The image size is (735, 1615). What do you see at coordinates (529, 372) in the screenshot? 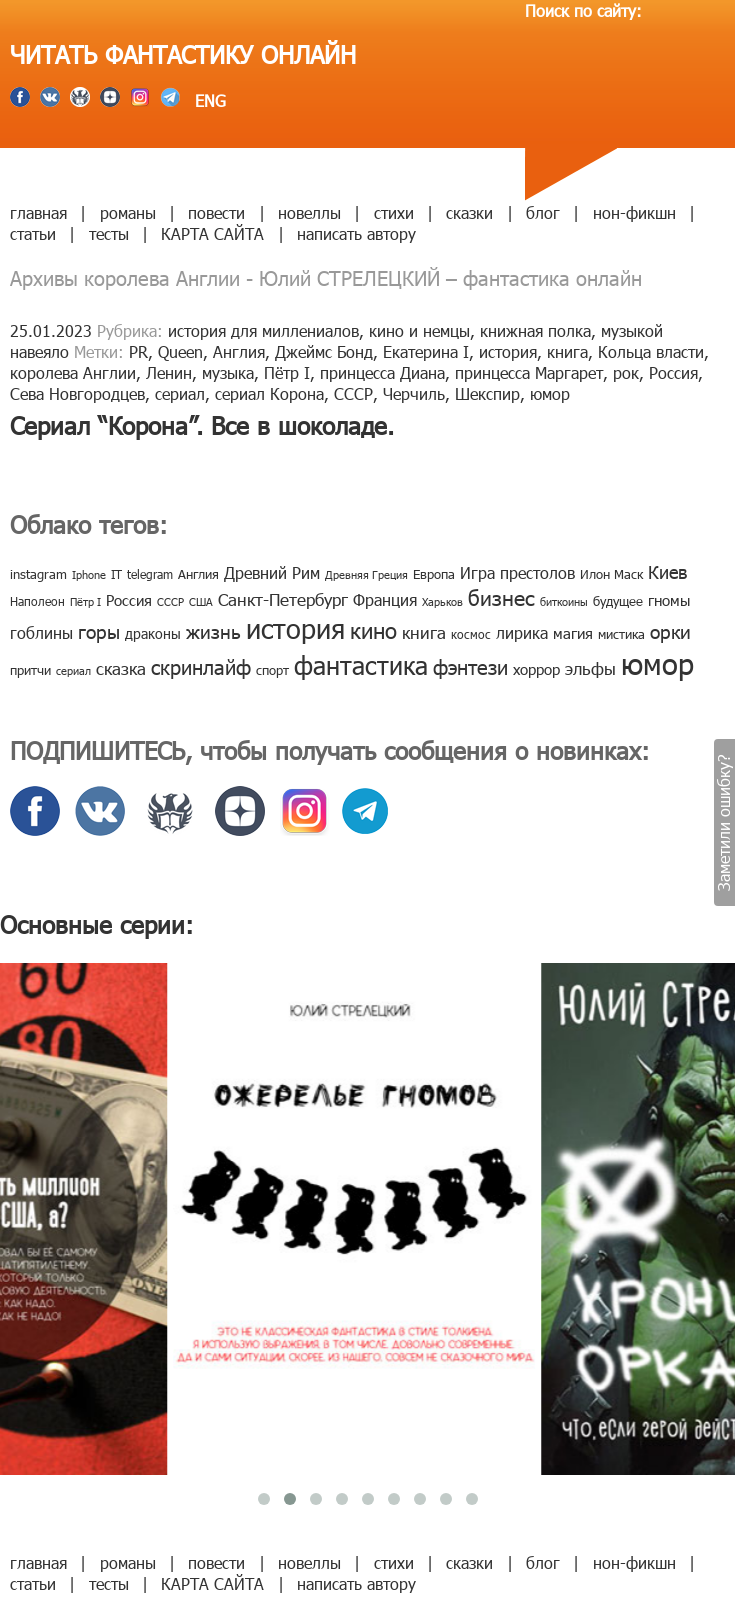
I see `принцесса Маргарет` at bounding box center [529, 372].